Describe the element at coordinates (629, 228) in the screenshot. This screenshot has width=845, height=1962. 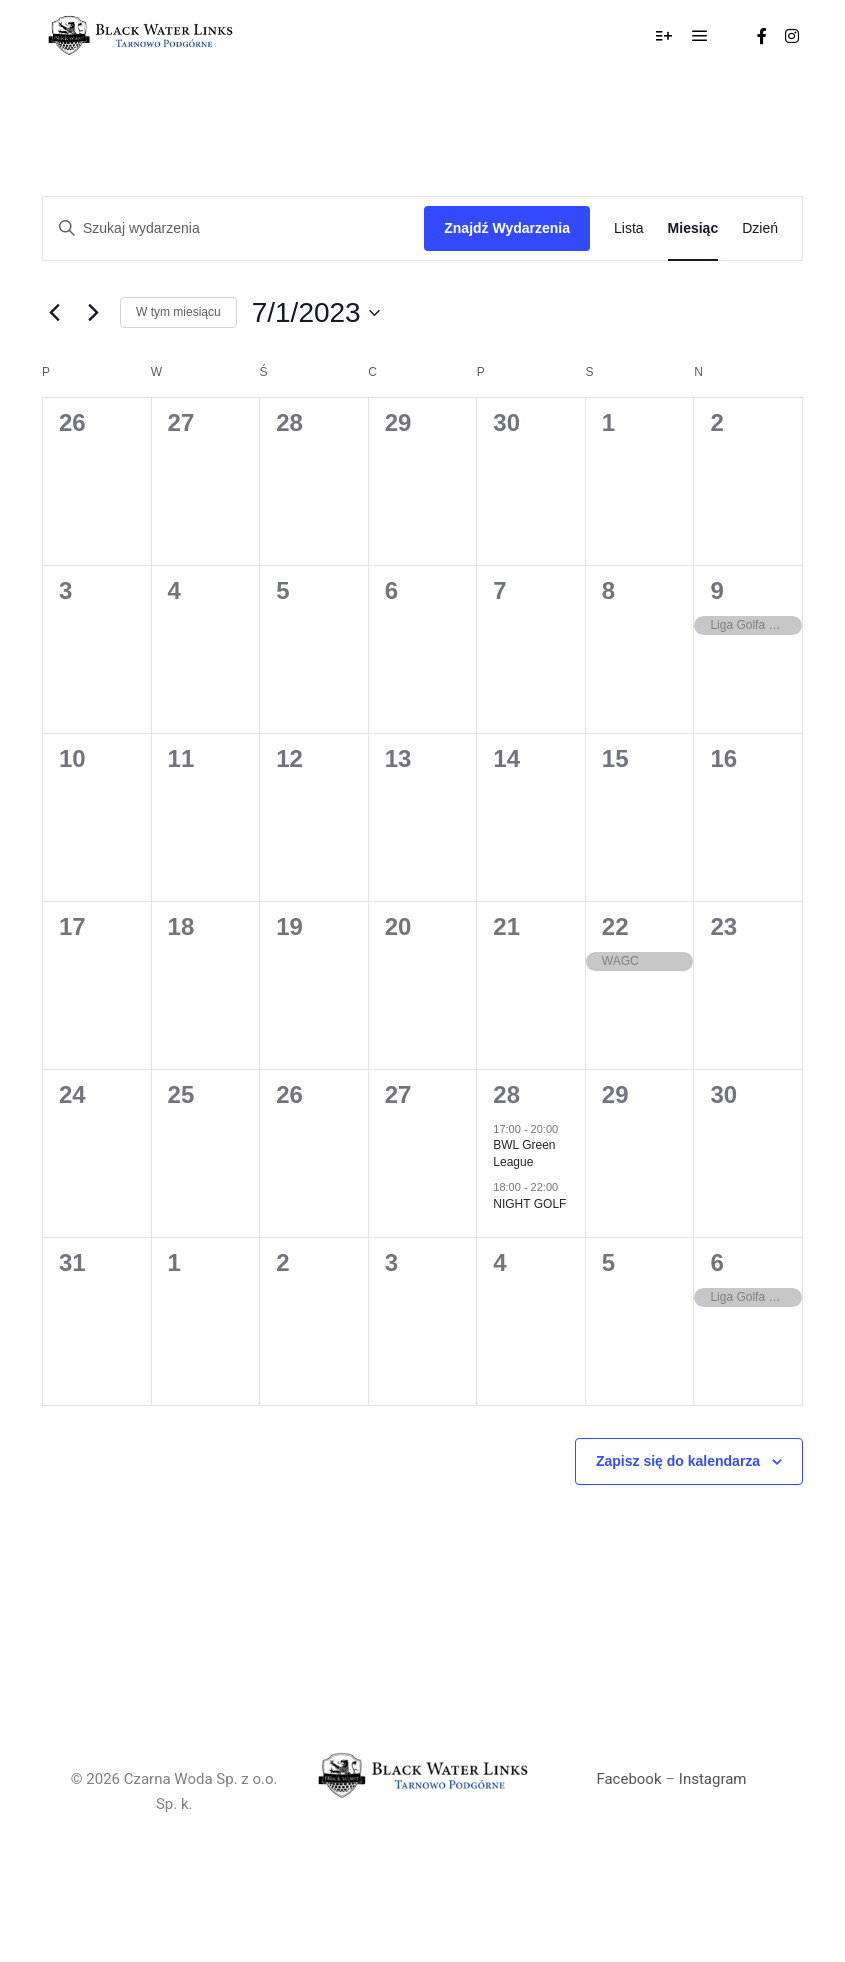
I see `[Wyświetlanie Wydarzenia w widoku Lista]` at that location.